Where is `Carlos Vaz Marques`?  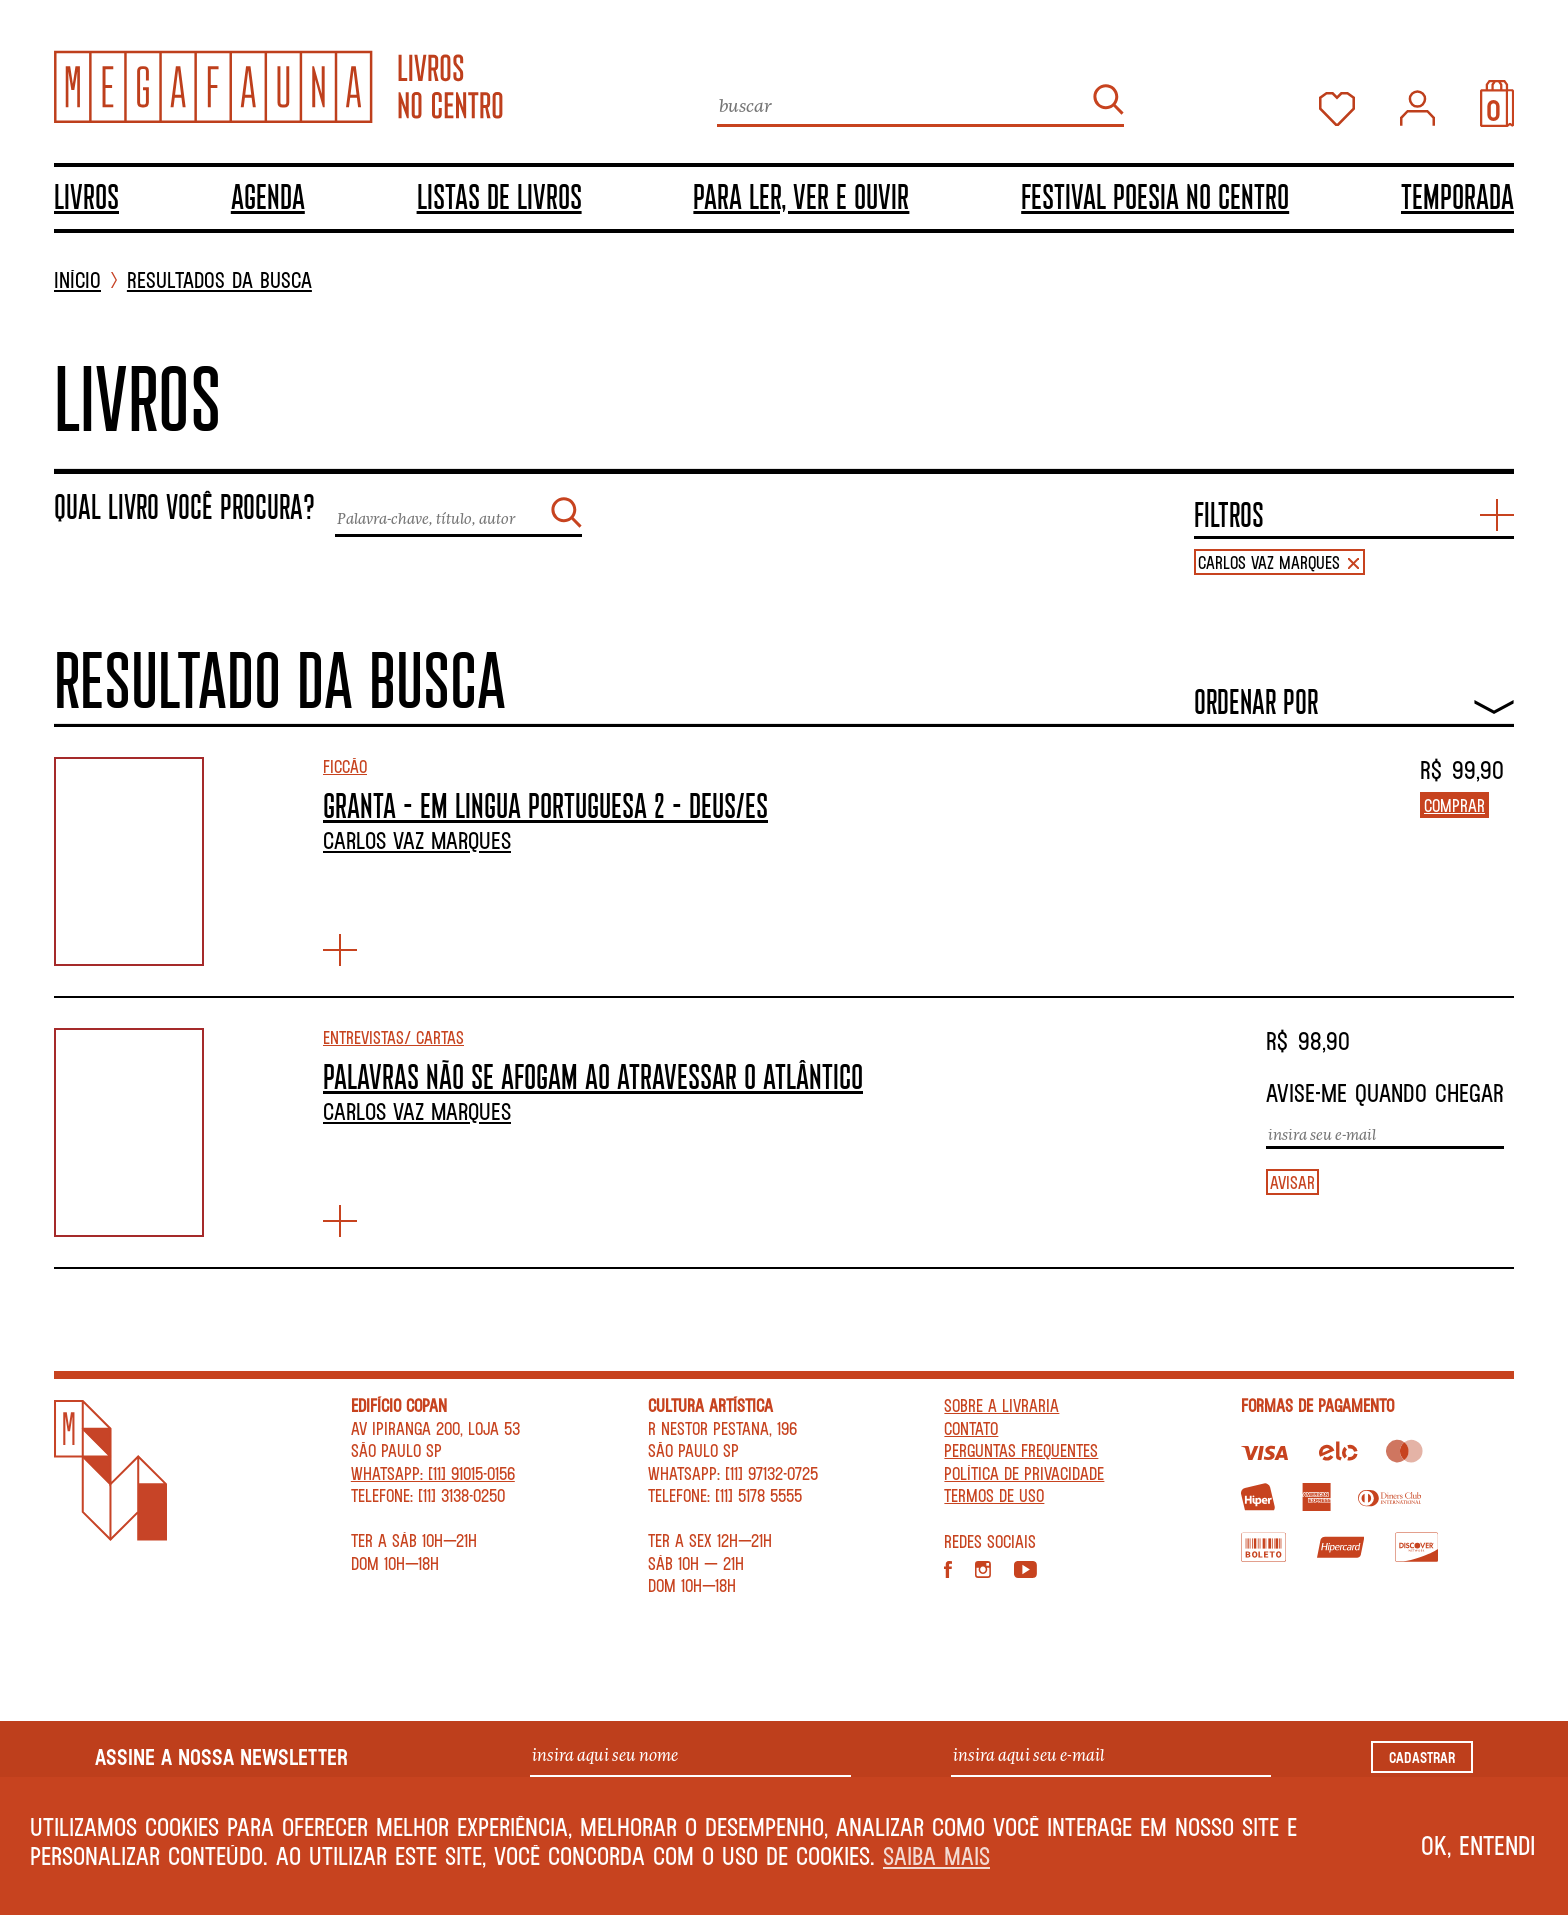
Carlos Vaz Marques is located at coordinates (417, 840).